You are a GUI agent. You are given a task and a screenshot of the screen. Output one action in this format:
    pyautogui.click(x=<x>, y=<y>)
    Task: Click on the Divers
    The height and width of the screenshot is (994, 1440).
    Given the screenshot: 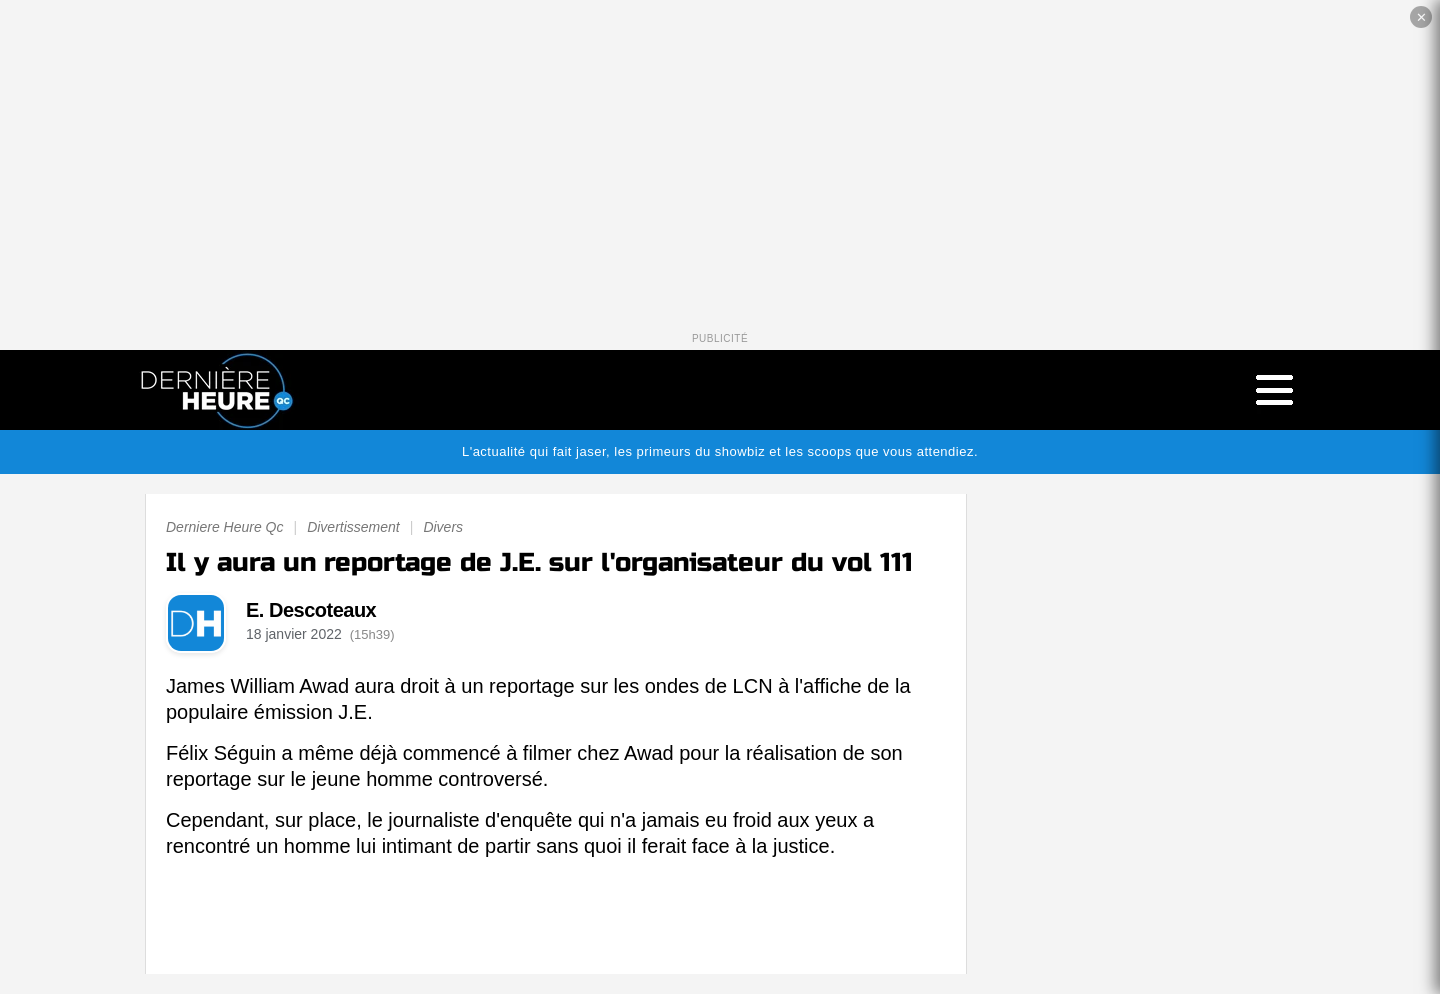 What is the action you would take?
    pyautogui.click(x=443, y=527)
    